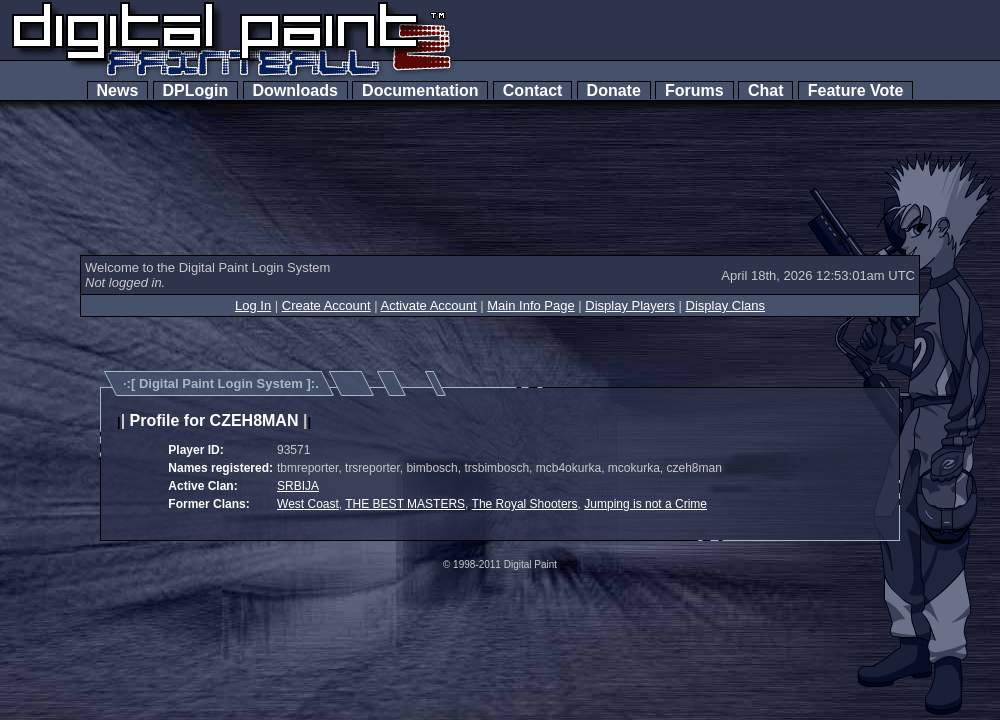 This screenshot has width=1000, height=720. What do you see at coordinates (694, 90) in the screenshot?
I see `Forums` at bounding box center [694, 90].